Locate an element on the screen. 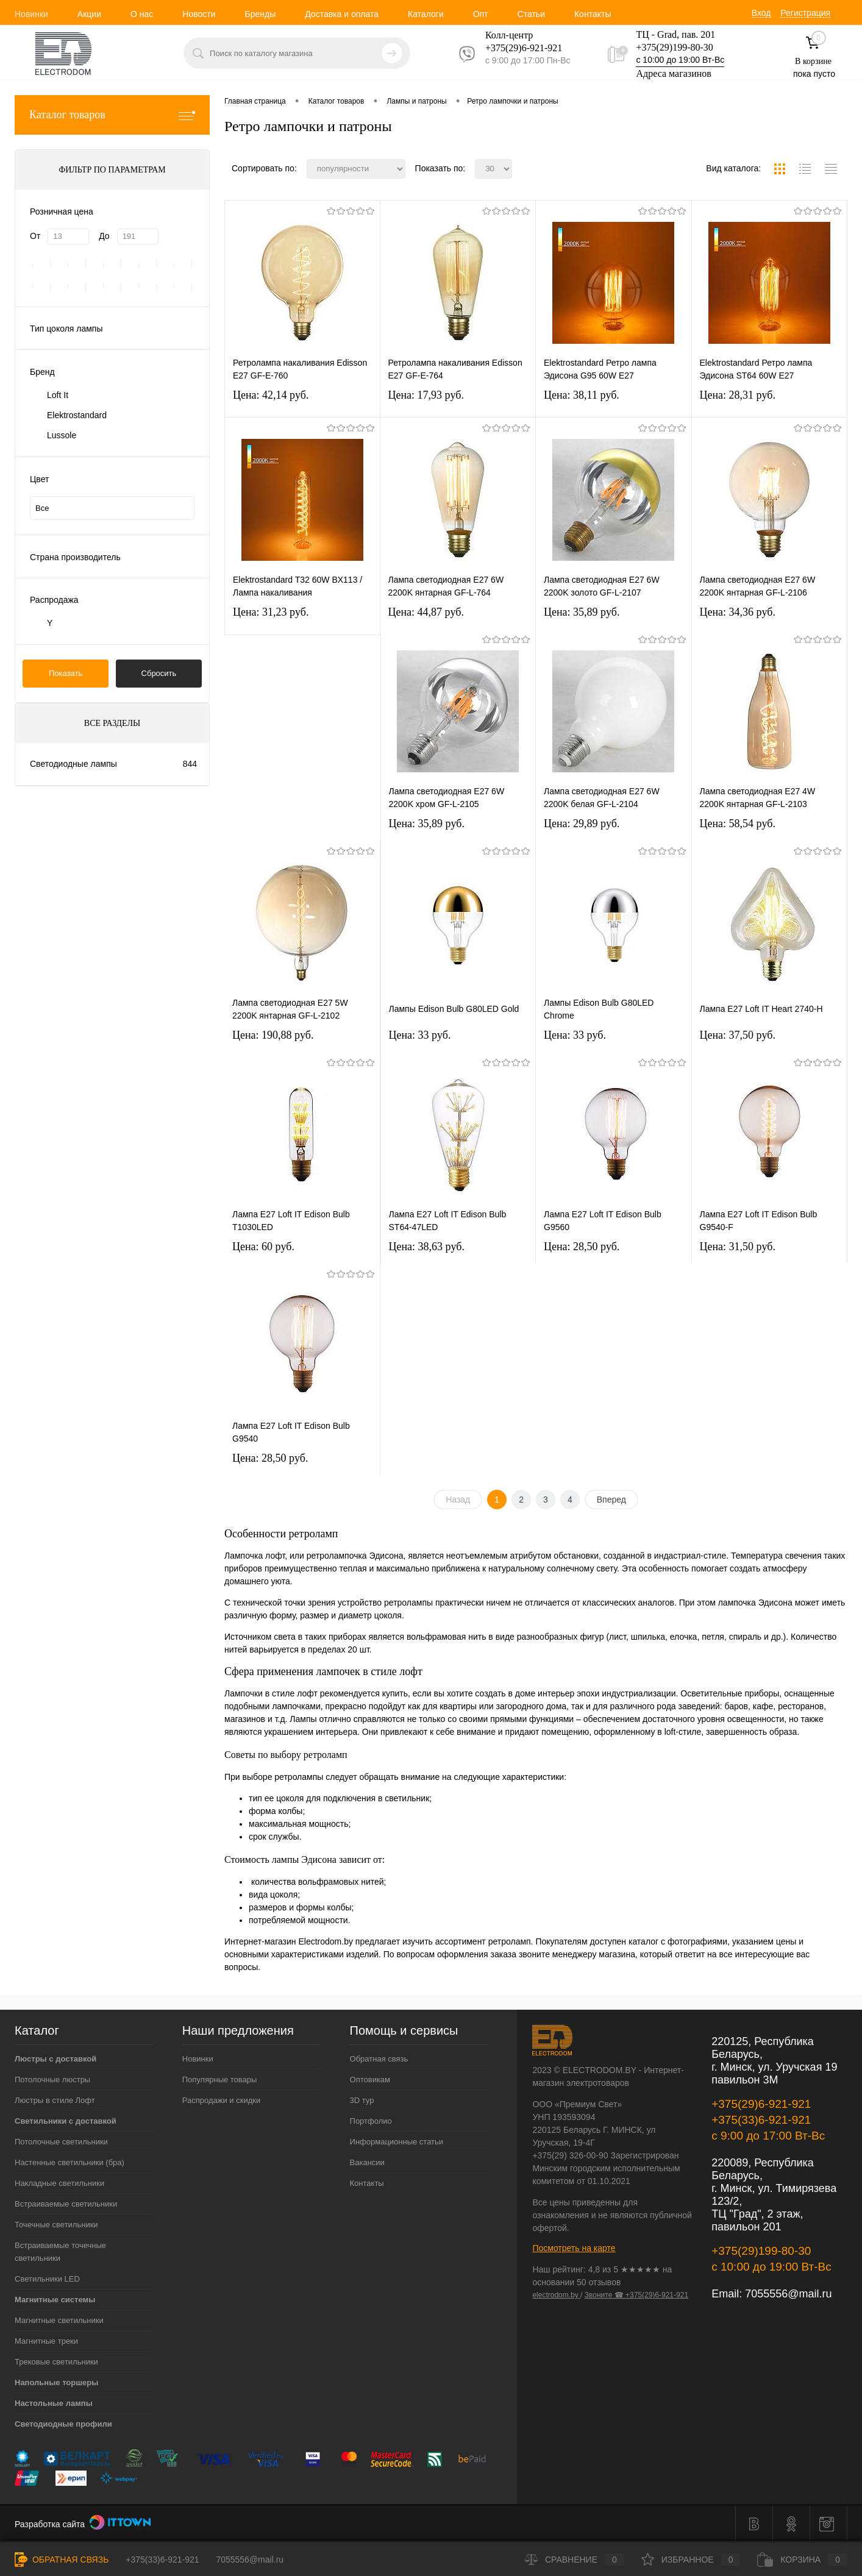  Информационные статьи is located at coordinates (397, 2141).